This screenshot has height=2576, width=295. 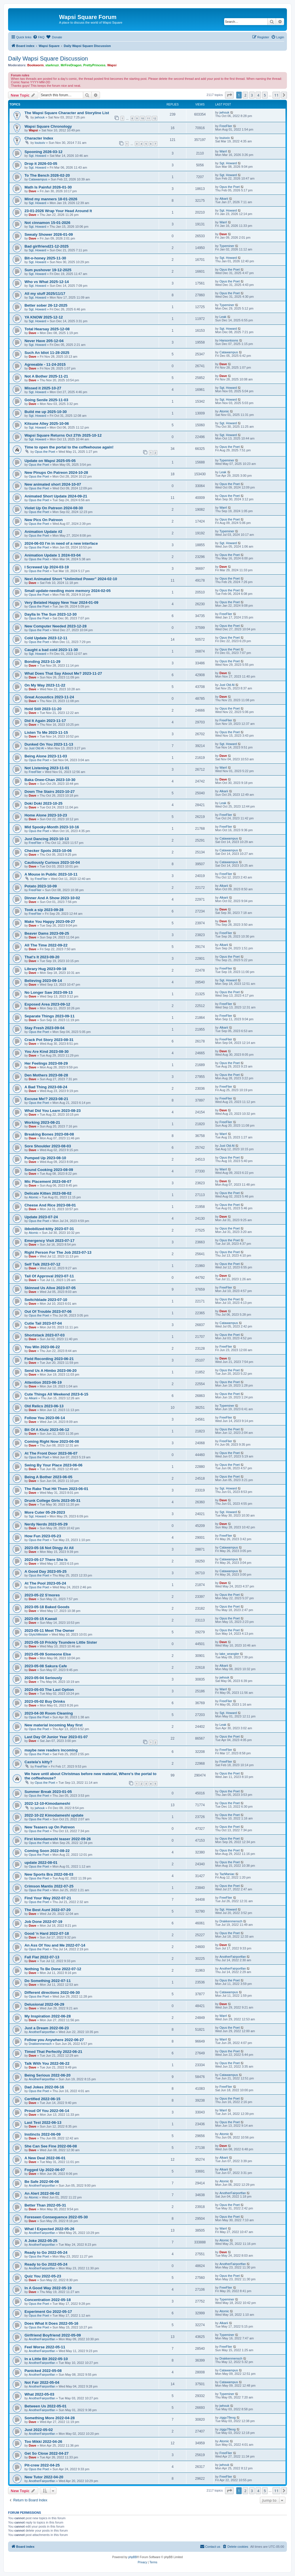 What do you see at coordinates (132, 2557) in the screenshot?
I see `phpBB` at bounding box center [132, 2557].